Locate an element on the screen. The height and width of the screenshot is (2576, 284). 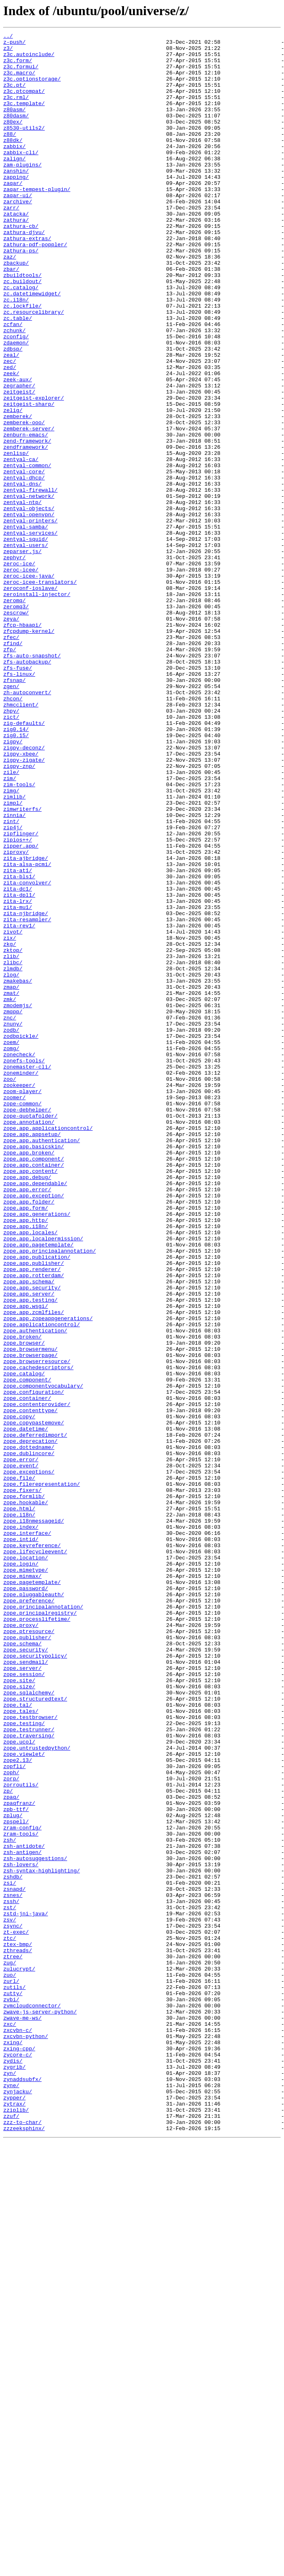
zip4j/ is located at coordinates (13, 986).